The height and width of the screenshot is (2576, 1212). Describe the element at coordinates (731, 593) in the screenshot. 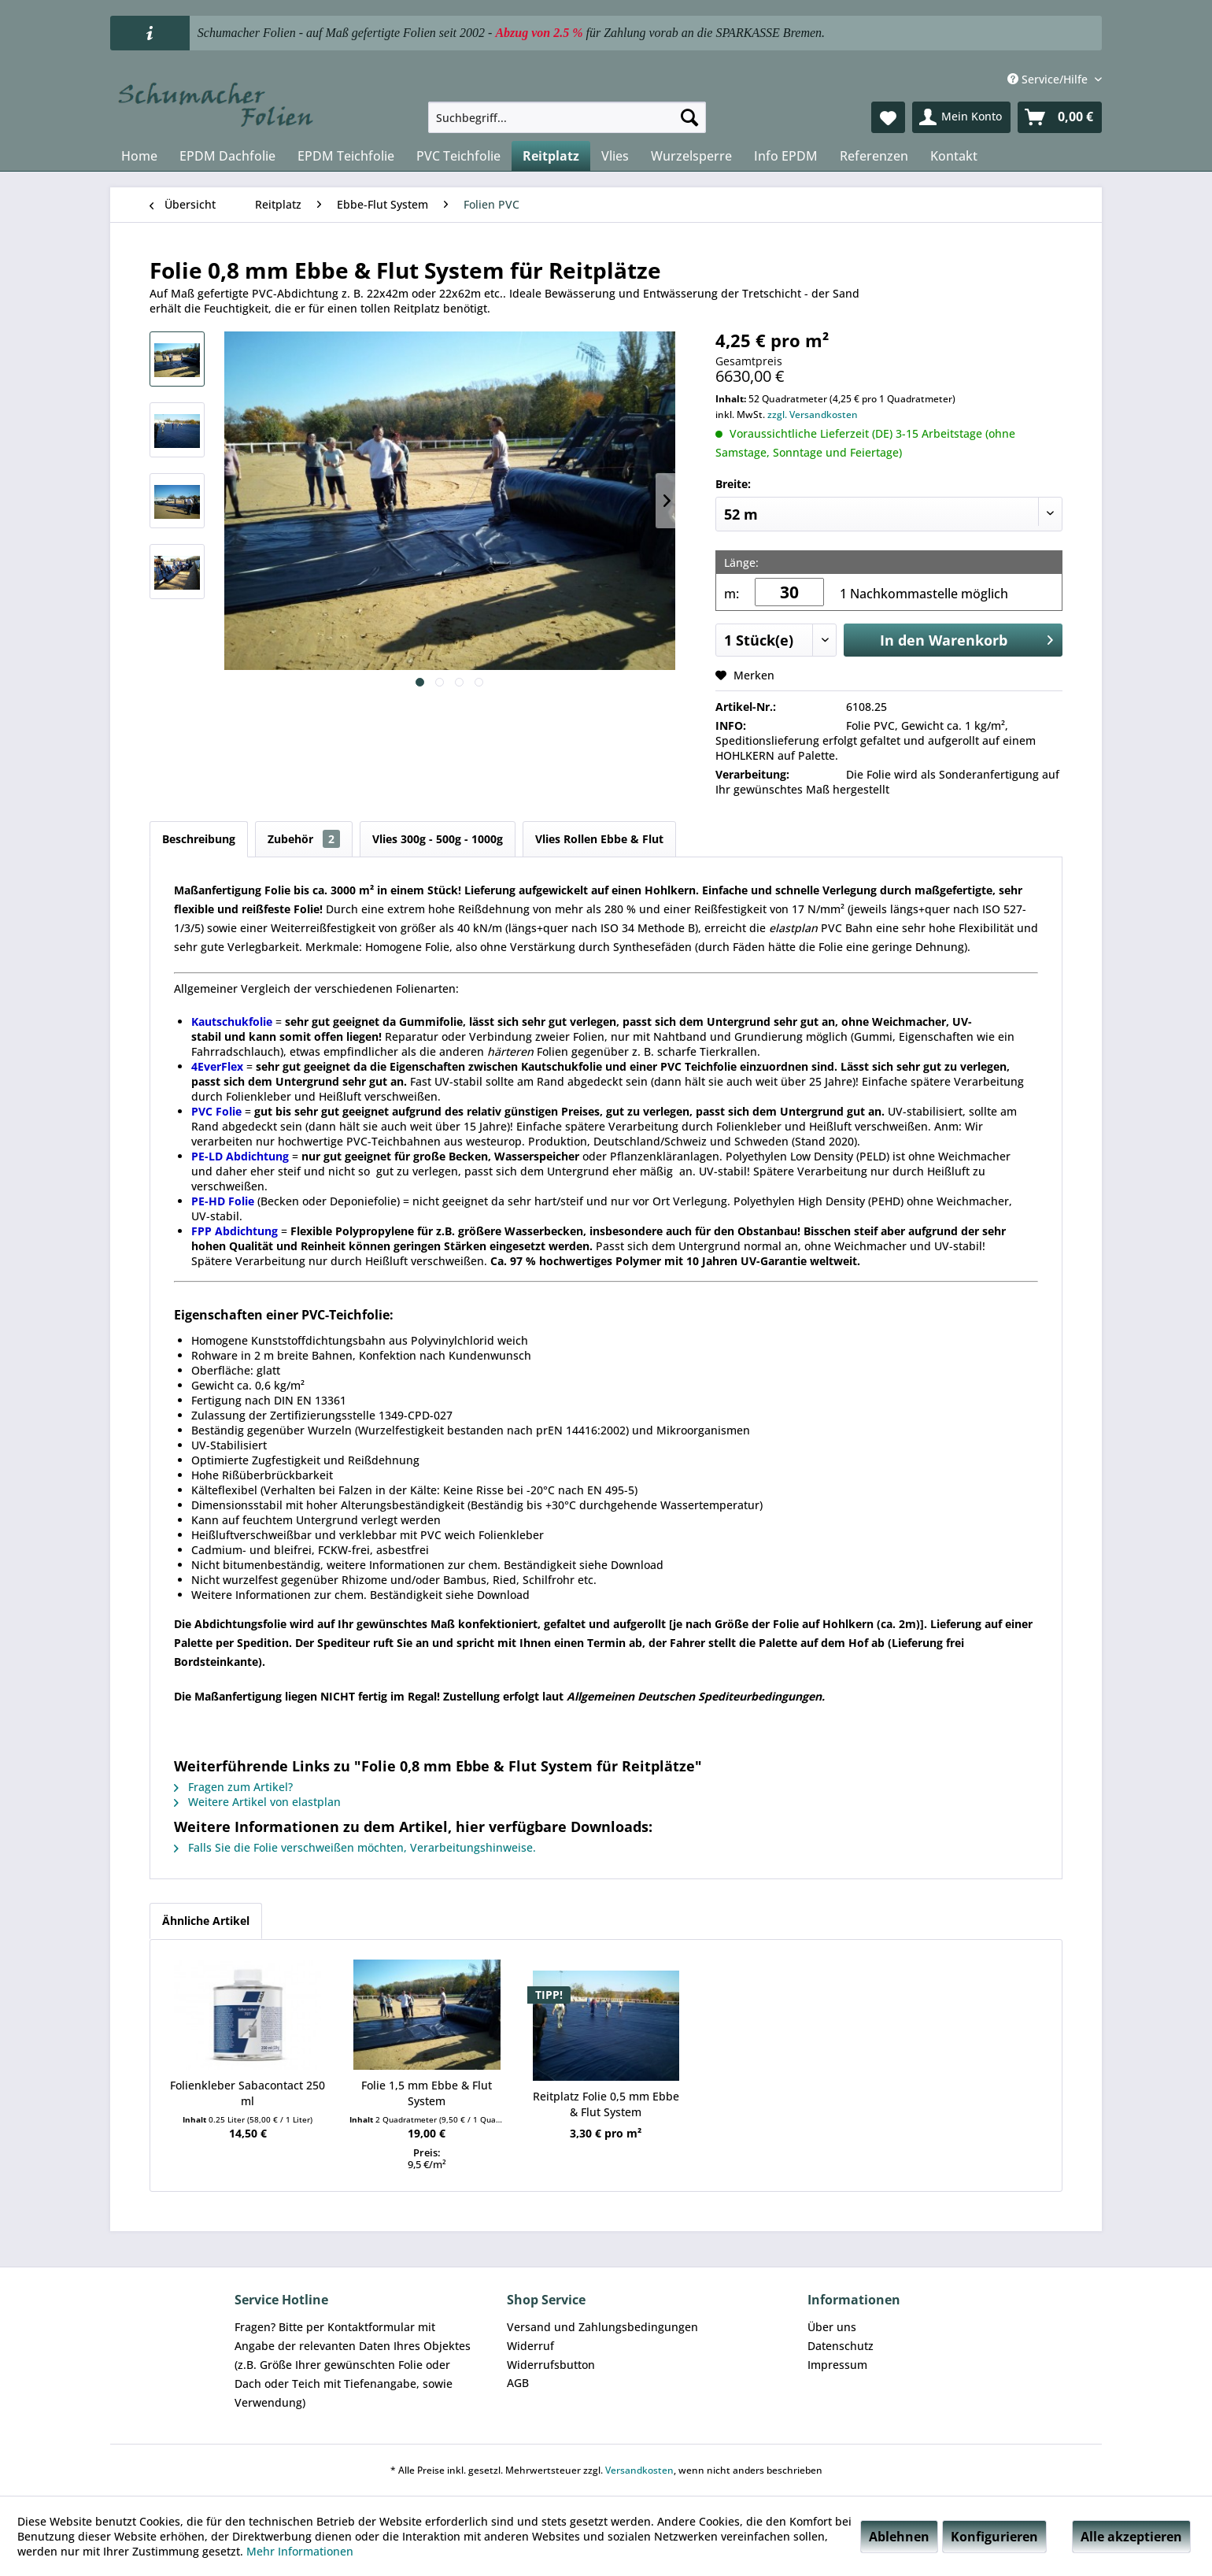

I see `m:` at that location.